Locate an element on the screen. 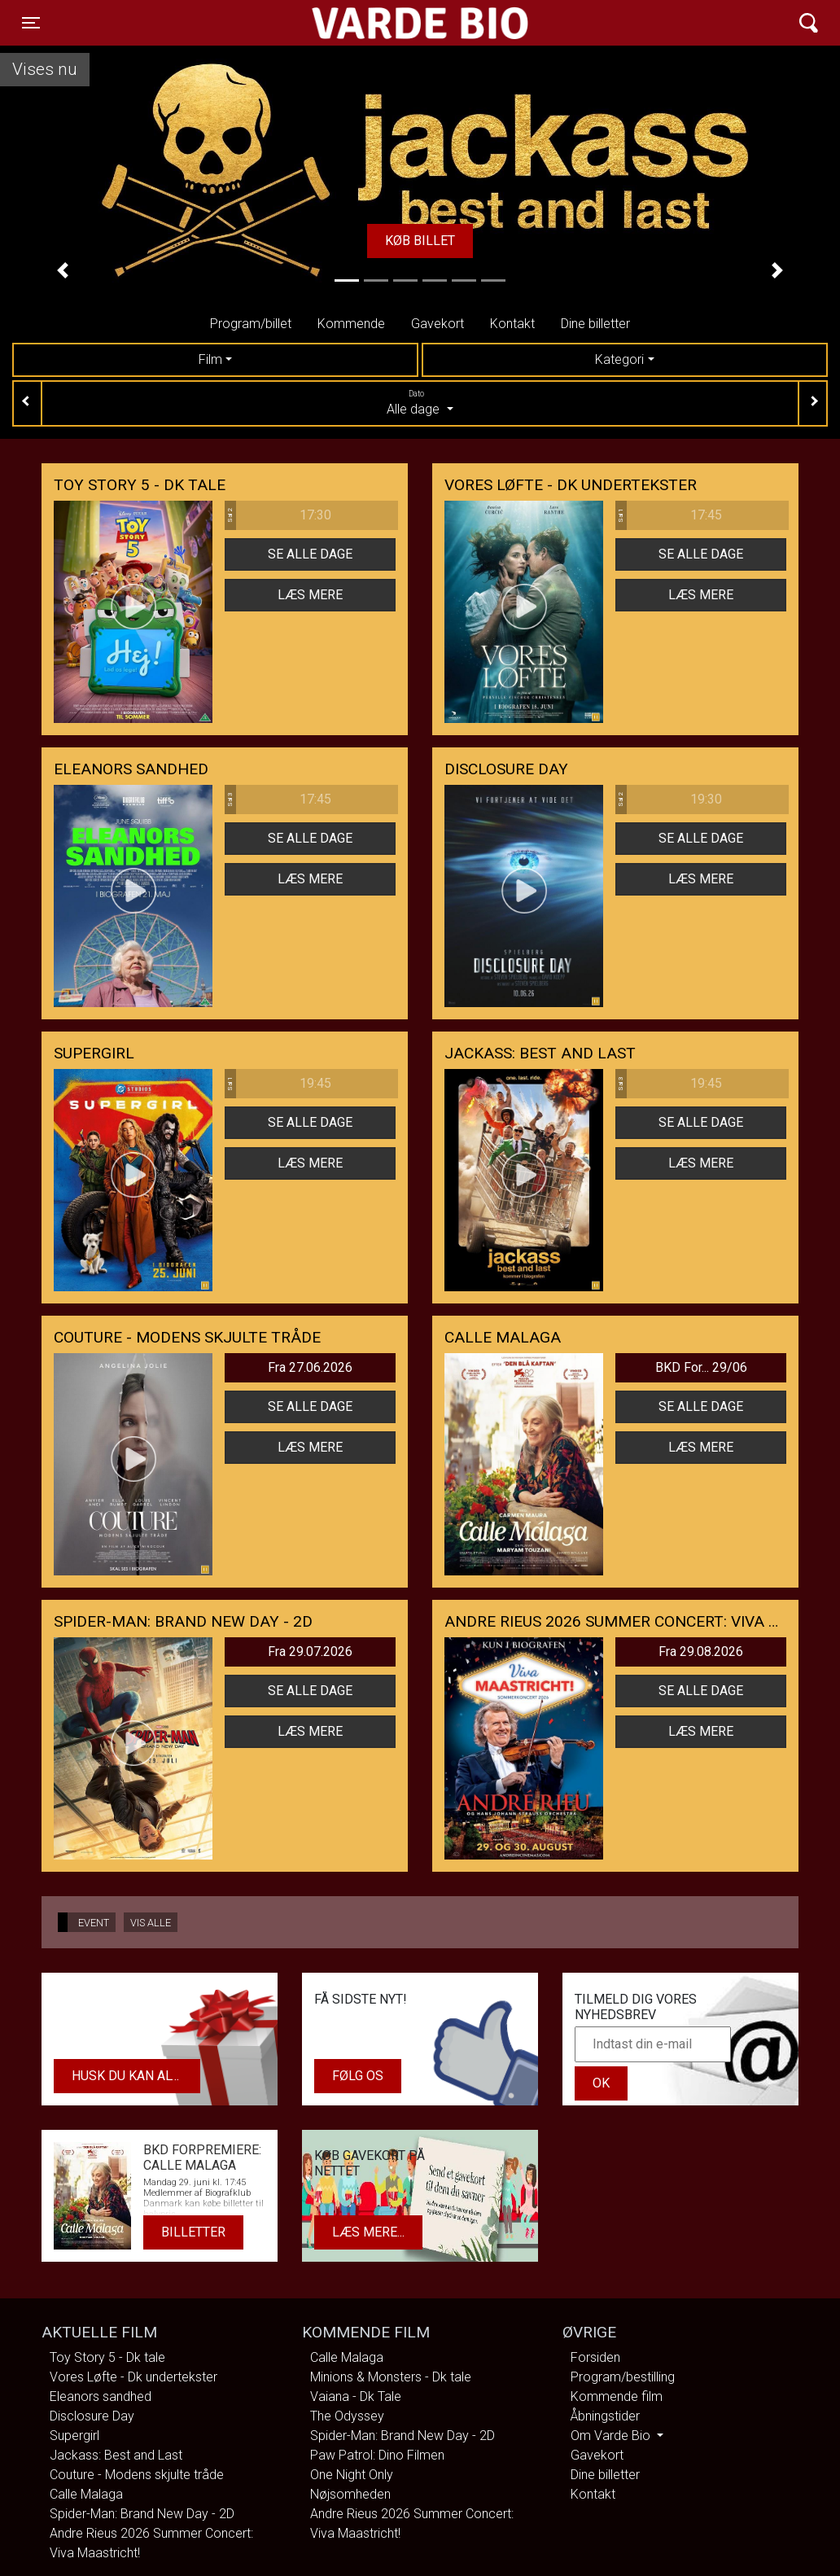 This screenshot has height=2576, width=840. Vores Løfte - Dk undertekster is located at coordinates (133, 2377).